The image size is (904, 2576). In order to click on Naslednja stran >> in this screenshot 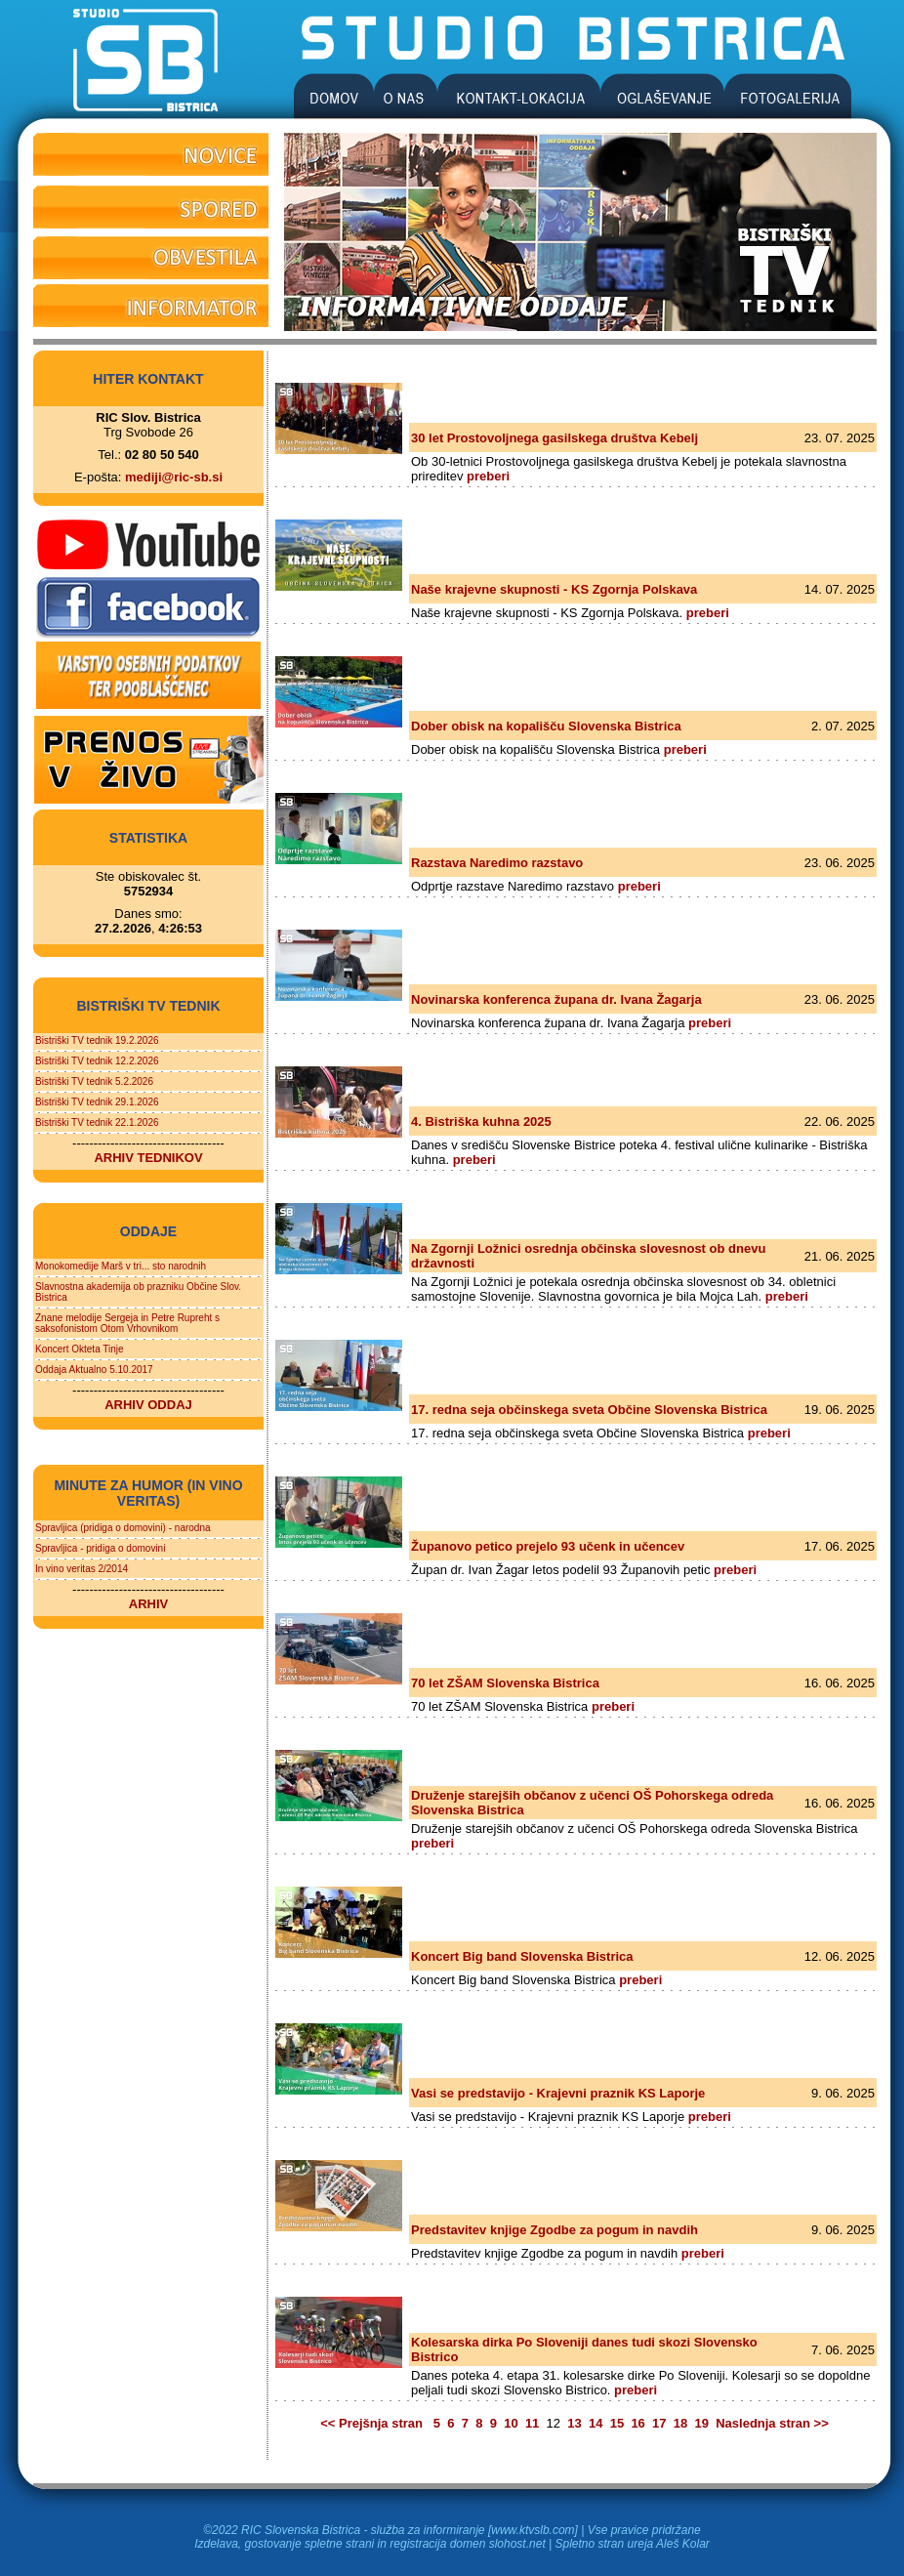, I will do `click(771, 2423)`.